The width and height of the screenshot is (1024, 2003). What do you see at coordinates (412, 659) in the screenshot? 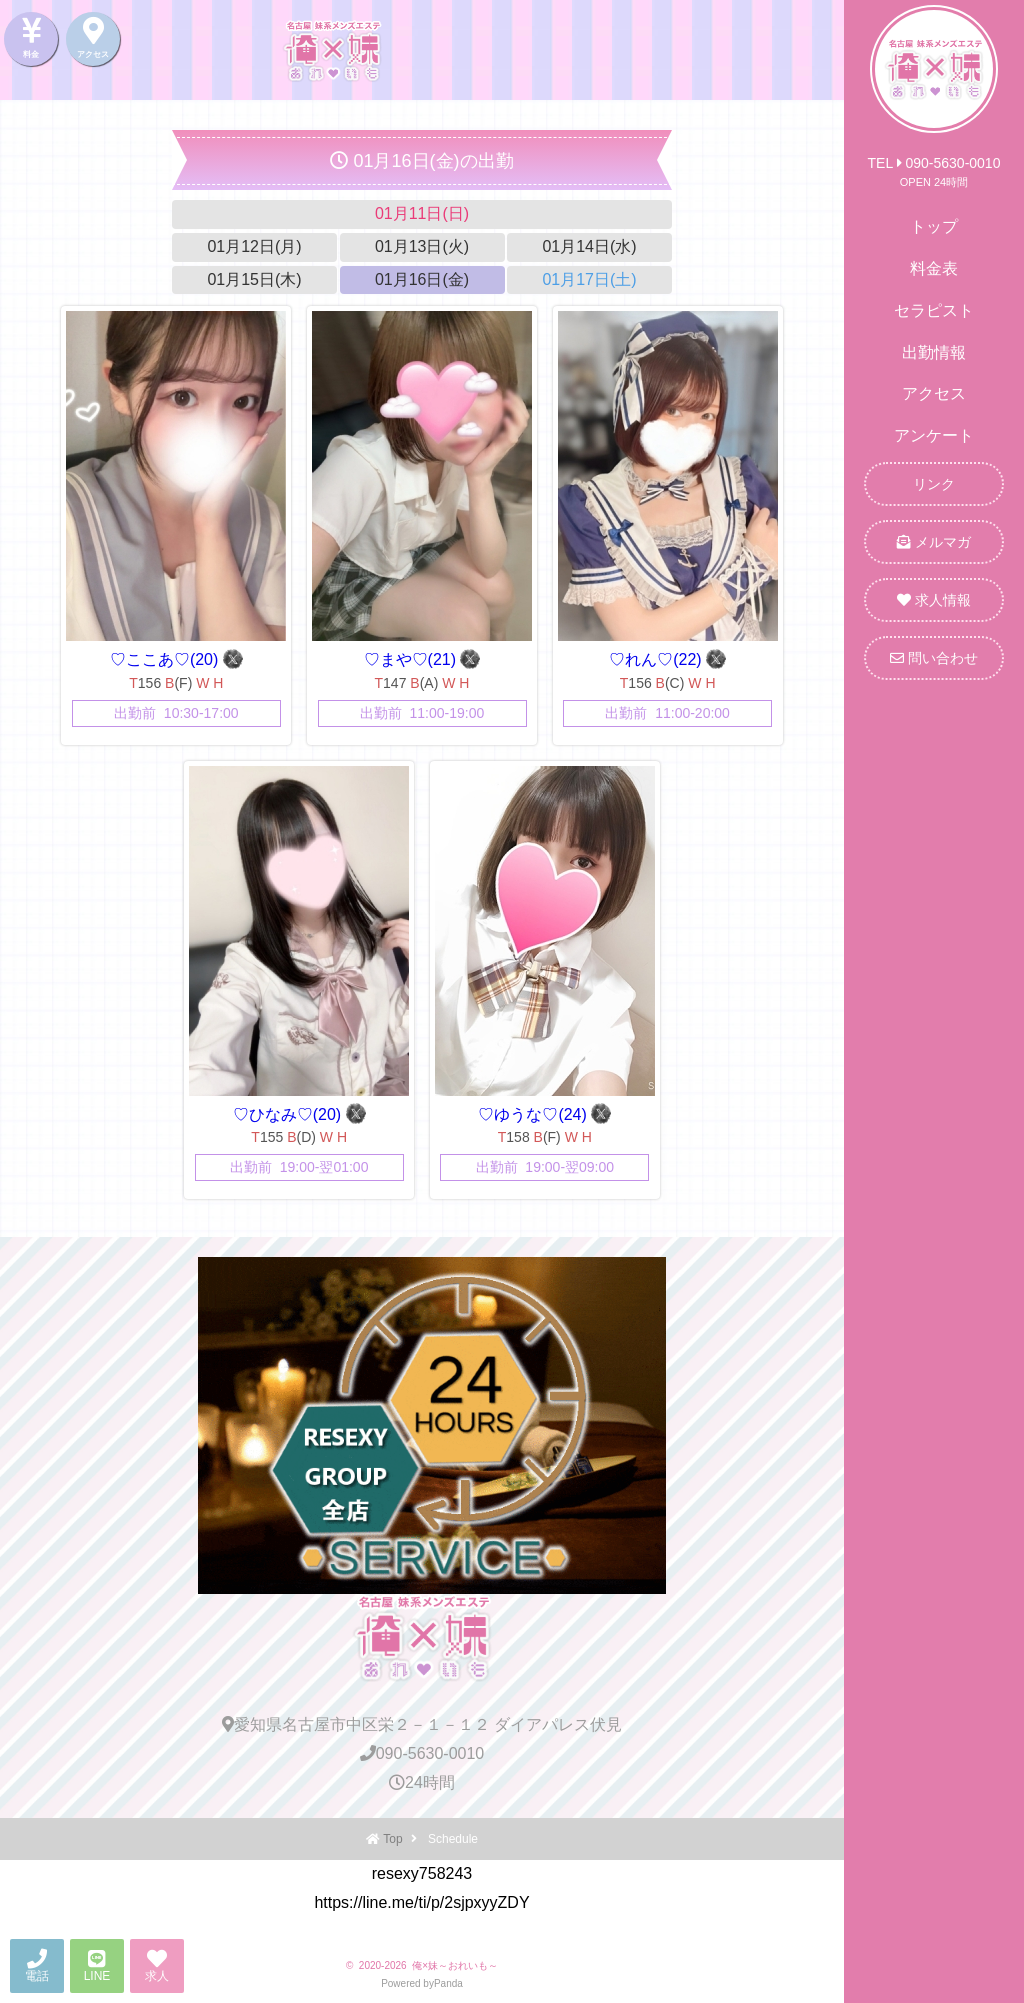
I see `♡まや♡(21)` at bounding box center [412, 659].